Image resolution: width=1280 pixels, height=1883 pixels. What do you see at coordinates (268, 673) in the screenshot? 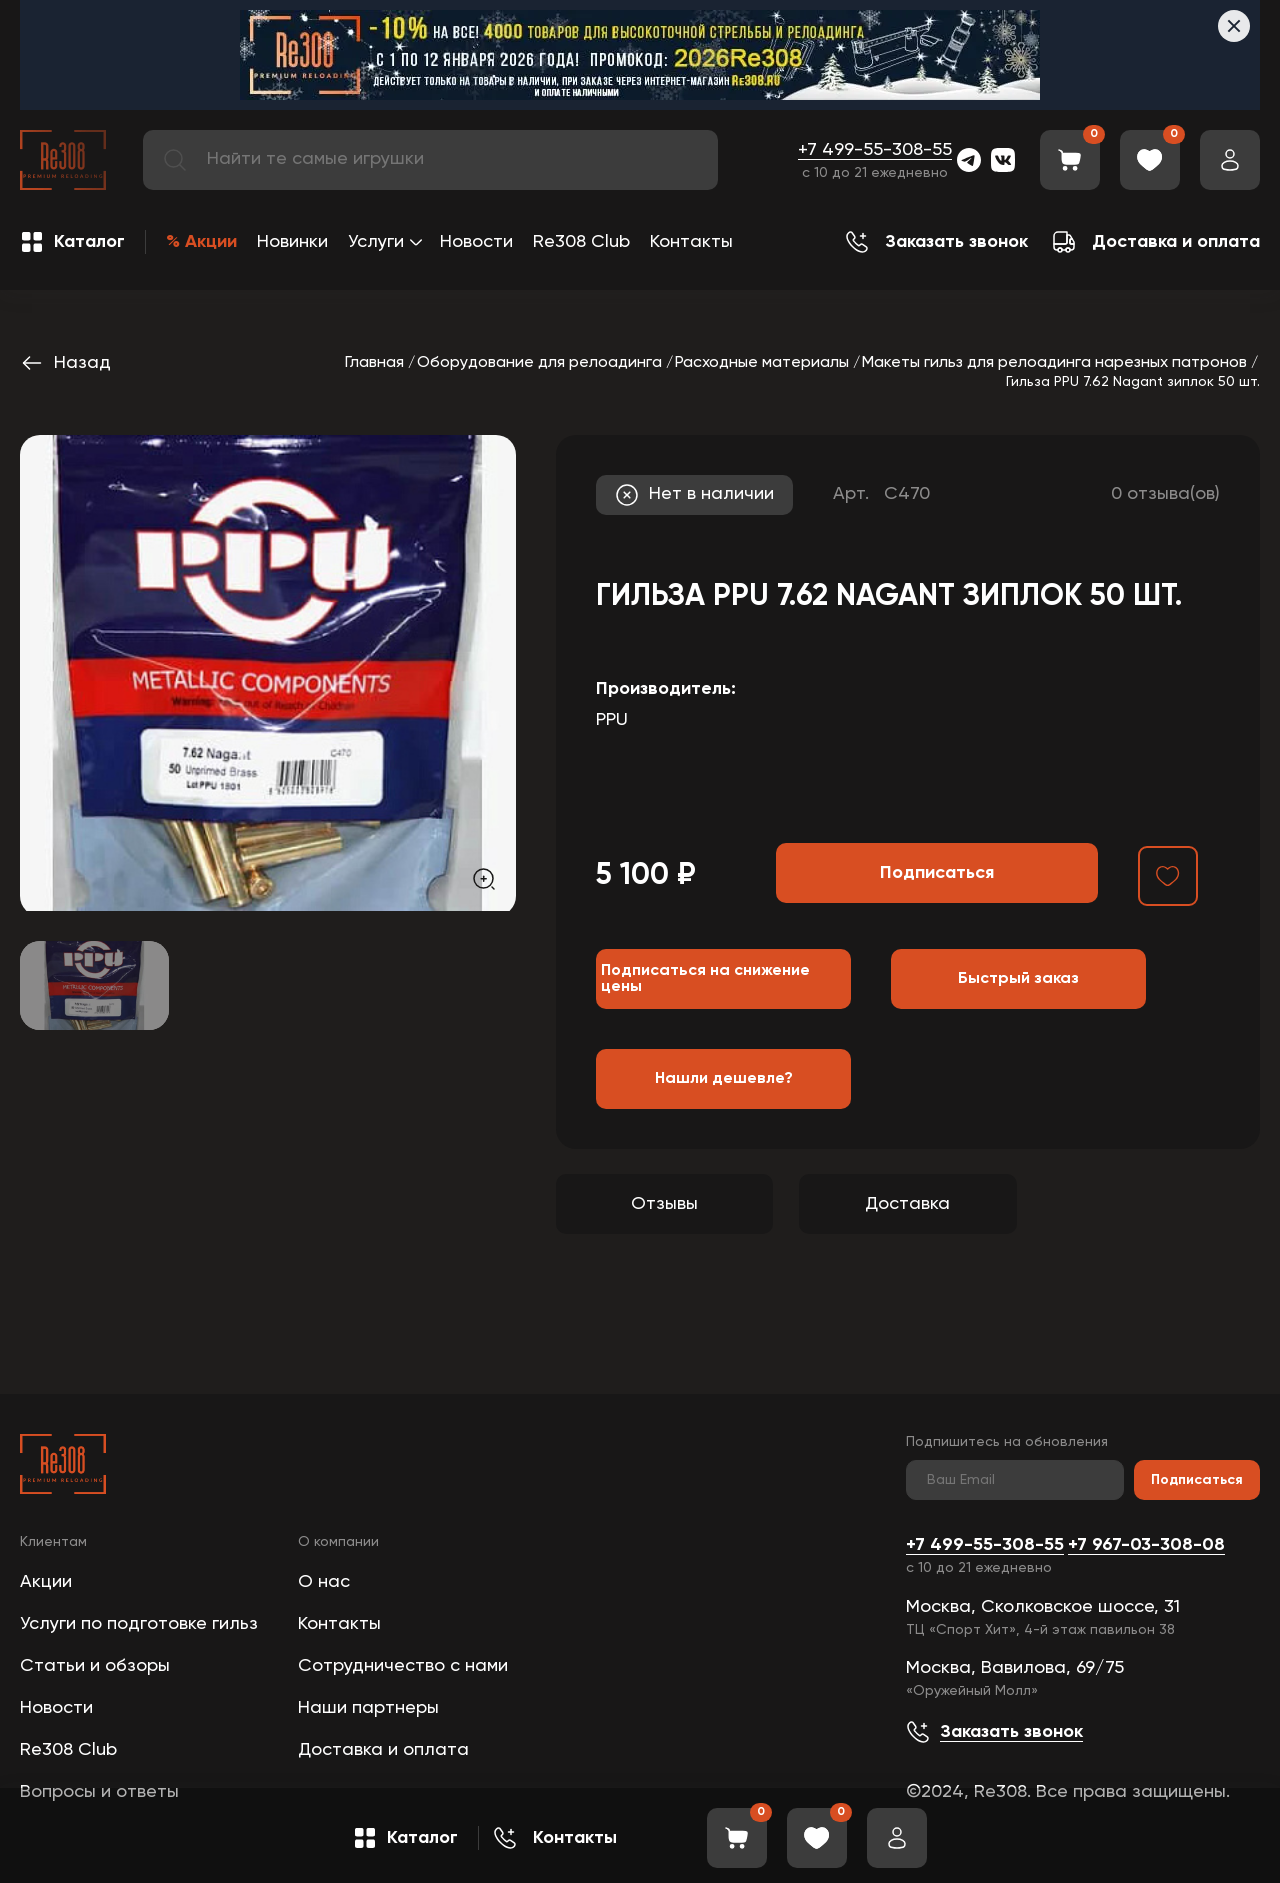
I see `[group]` at bounding box center [268, 673].